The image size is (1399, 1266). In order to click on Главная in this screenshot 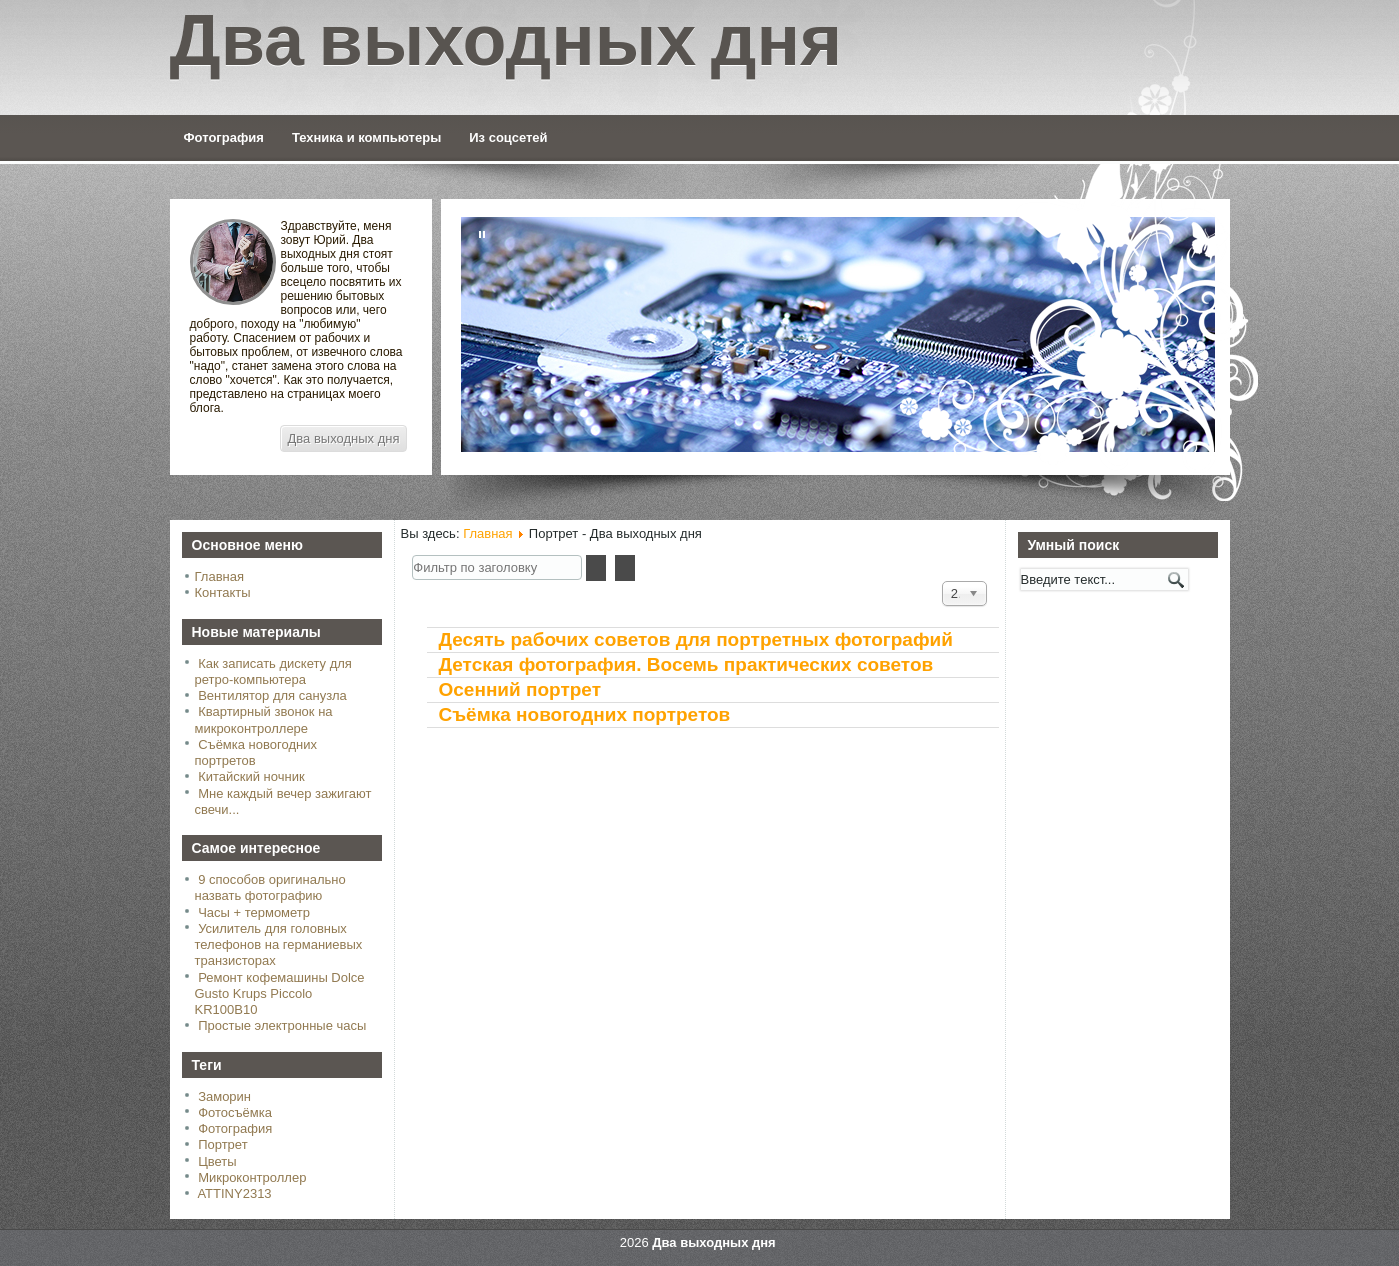, I will do `click(219, 576)`.